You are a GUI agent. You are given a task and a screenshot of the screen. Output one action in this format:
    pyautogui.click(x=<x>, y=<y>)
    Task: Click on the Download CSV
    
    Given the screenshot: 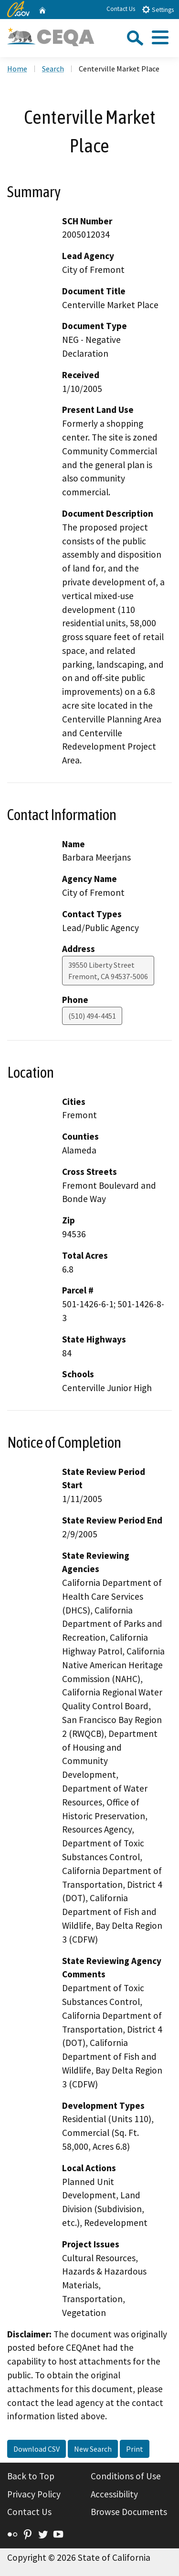 What is the action you would take?
    pyautogui.click(x=36, y=2449)
    